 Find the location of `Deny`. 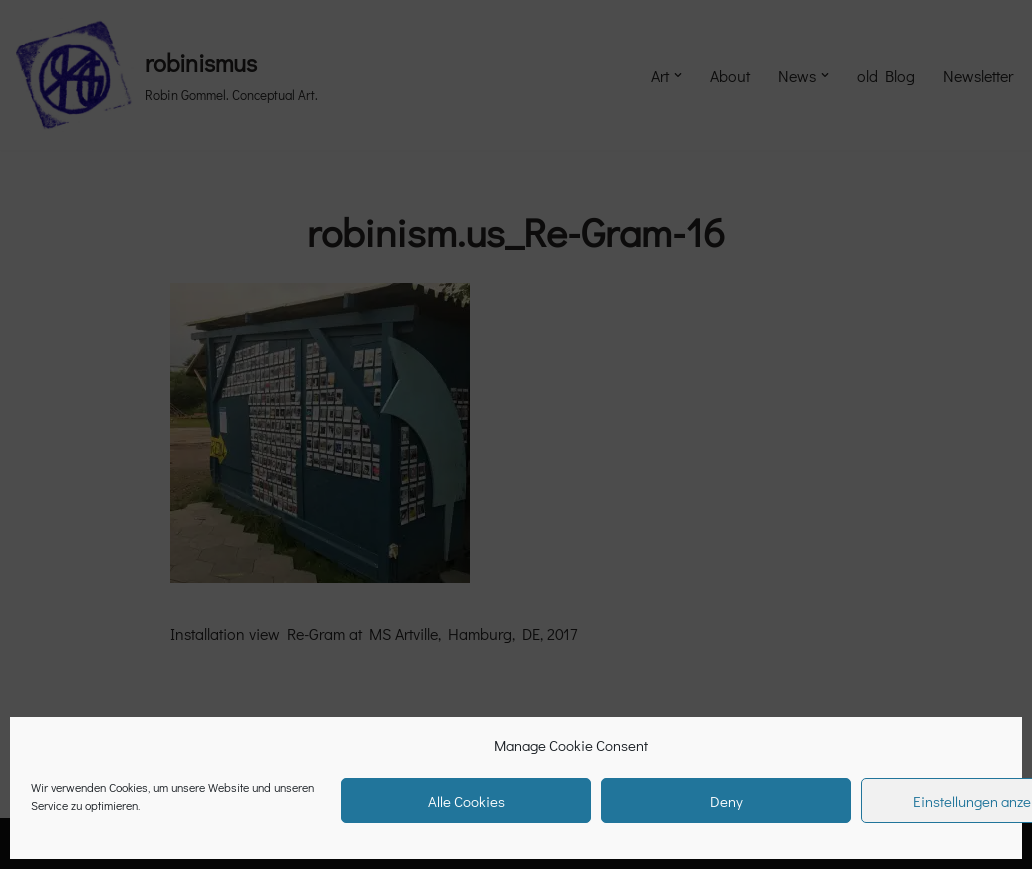

Deny is located at coordinates (726, 801).